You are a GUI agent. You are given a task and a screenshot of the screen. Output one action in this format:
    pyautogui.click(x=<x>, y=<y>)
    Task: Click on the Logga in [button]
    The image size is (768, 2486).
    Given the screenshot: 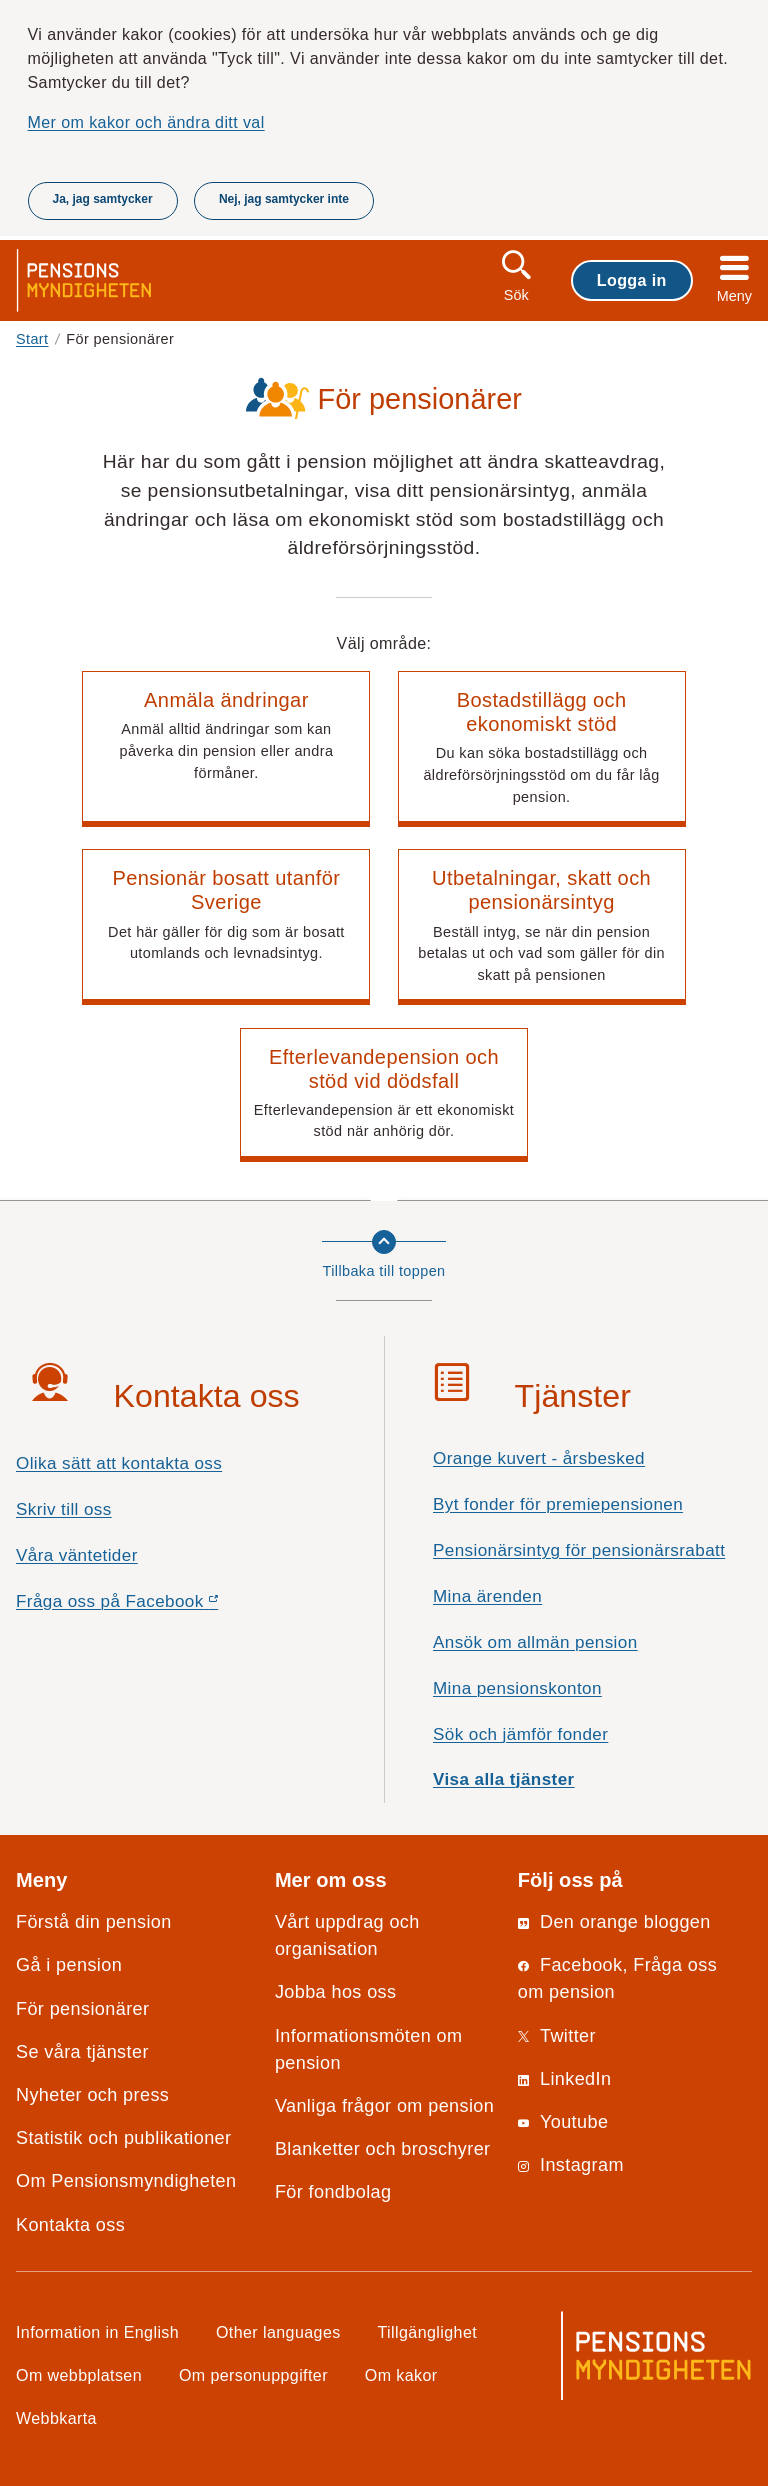 What is the action you would take?
    pyautogui.click(x=632, y=280)
    